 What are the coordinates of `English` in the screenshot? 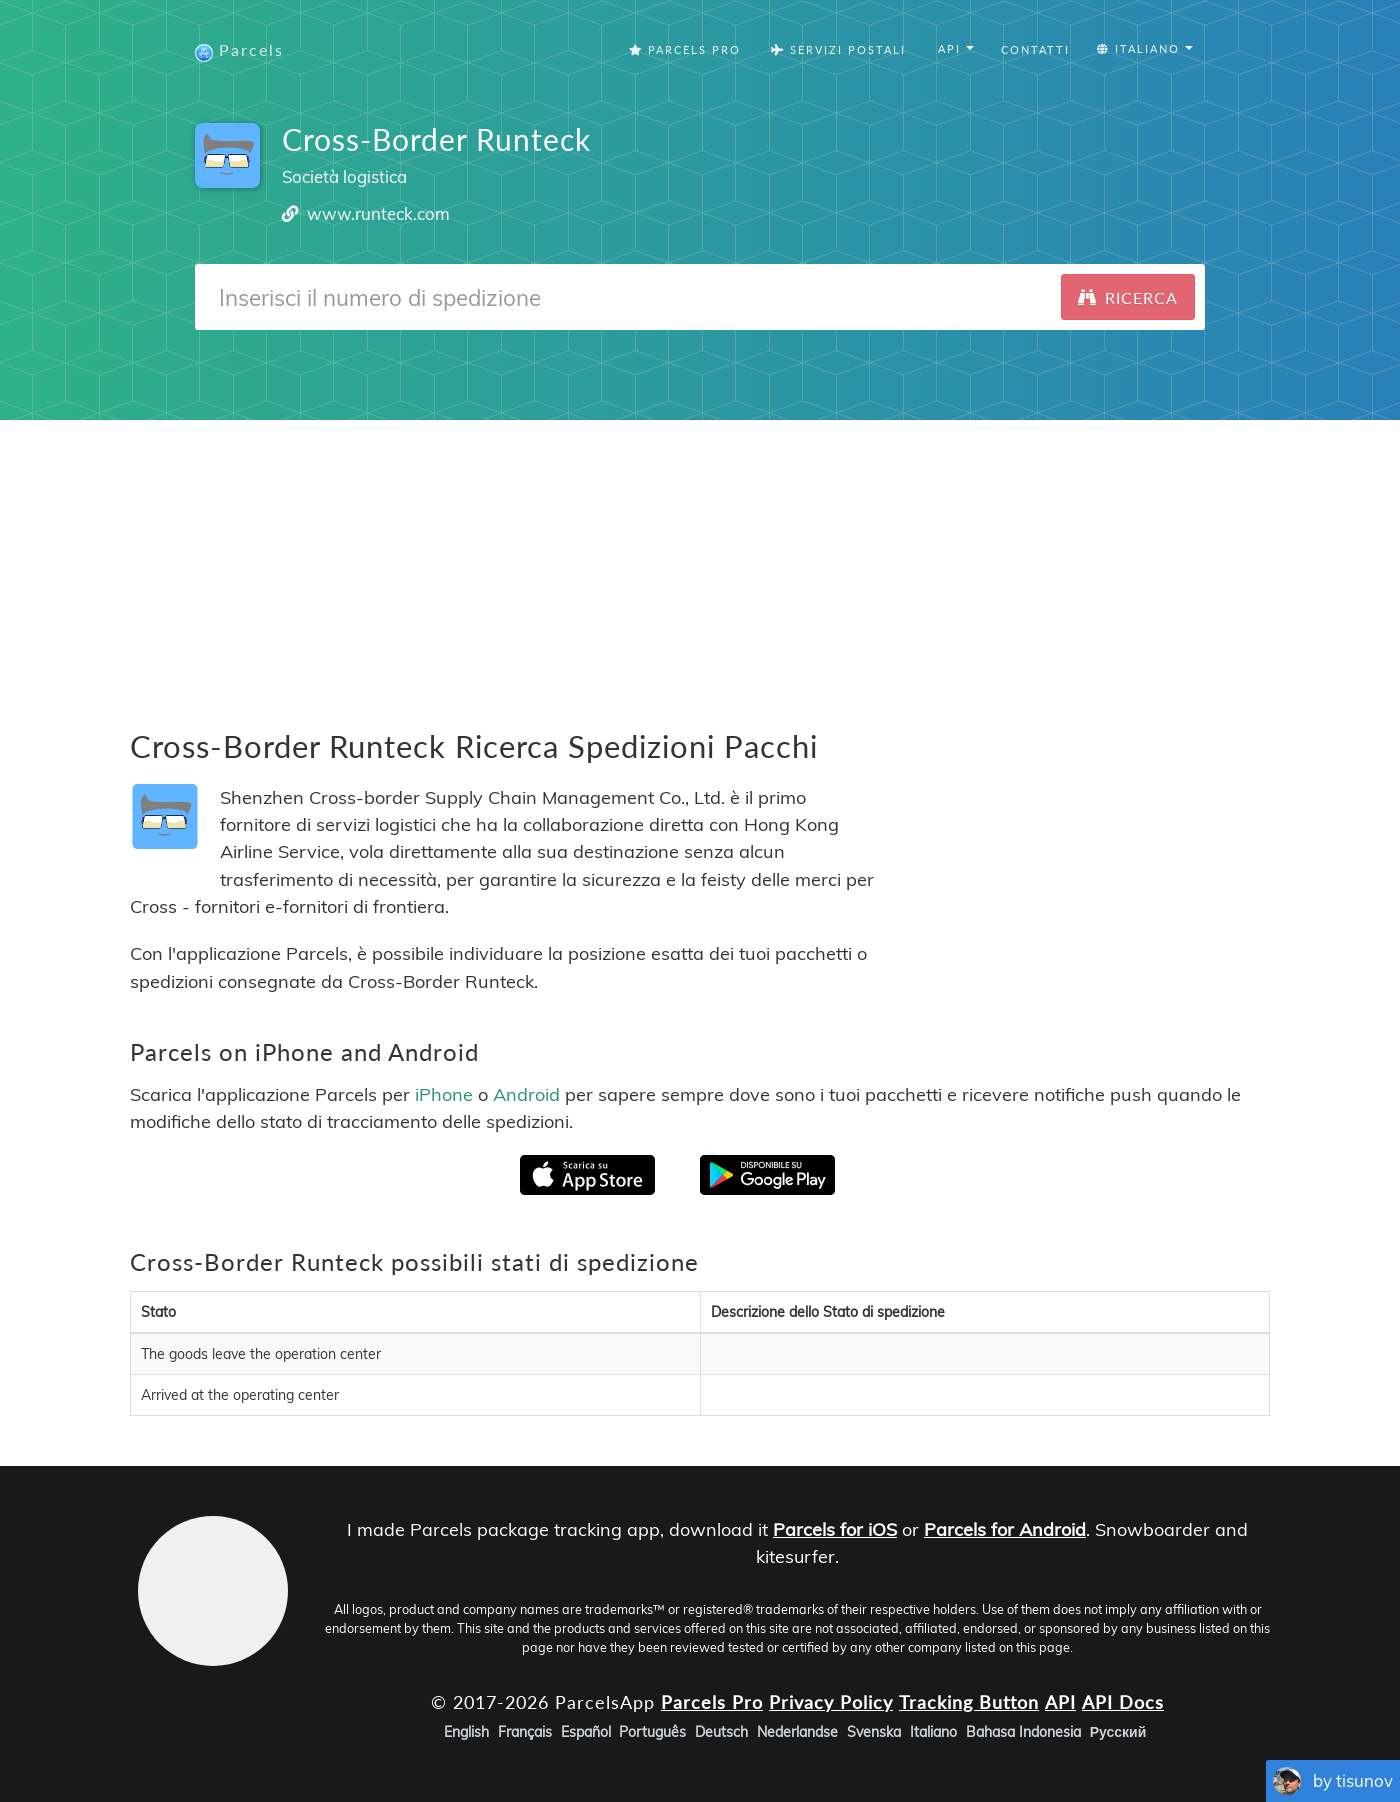 It's located at (466, 1732).